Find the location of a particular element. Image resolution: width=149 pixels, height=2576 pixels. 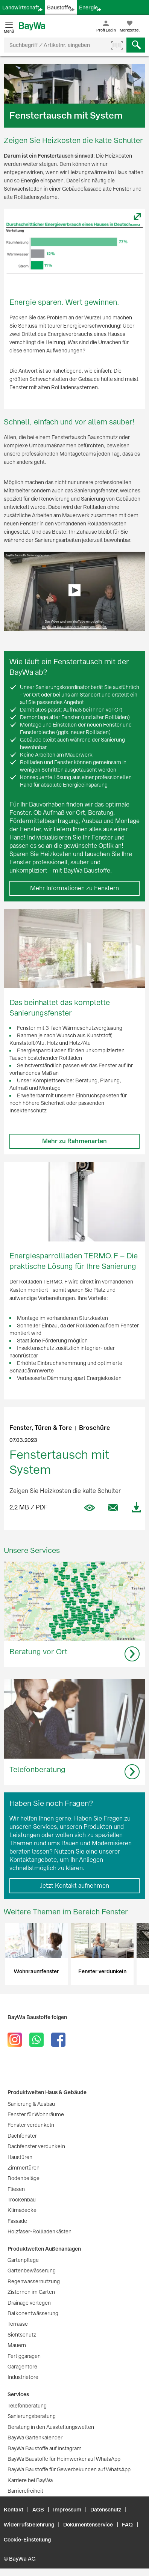

Gartenbewässerung is located at coordinates (32, 2270).